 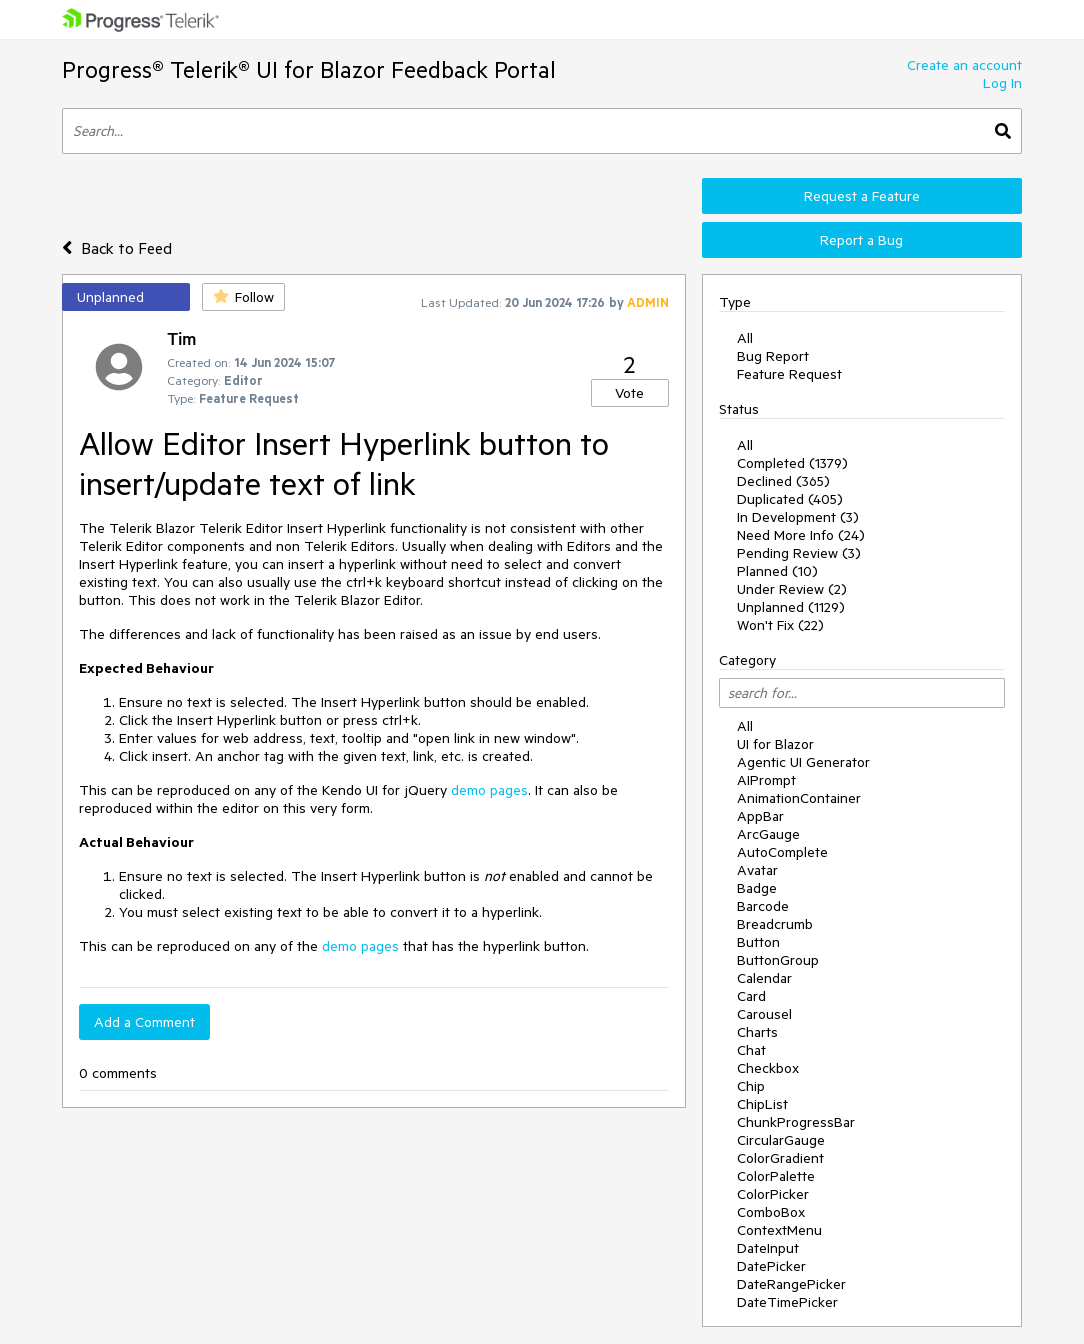 I want to click on Vote, so click(x=629, y=393).